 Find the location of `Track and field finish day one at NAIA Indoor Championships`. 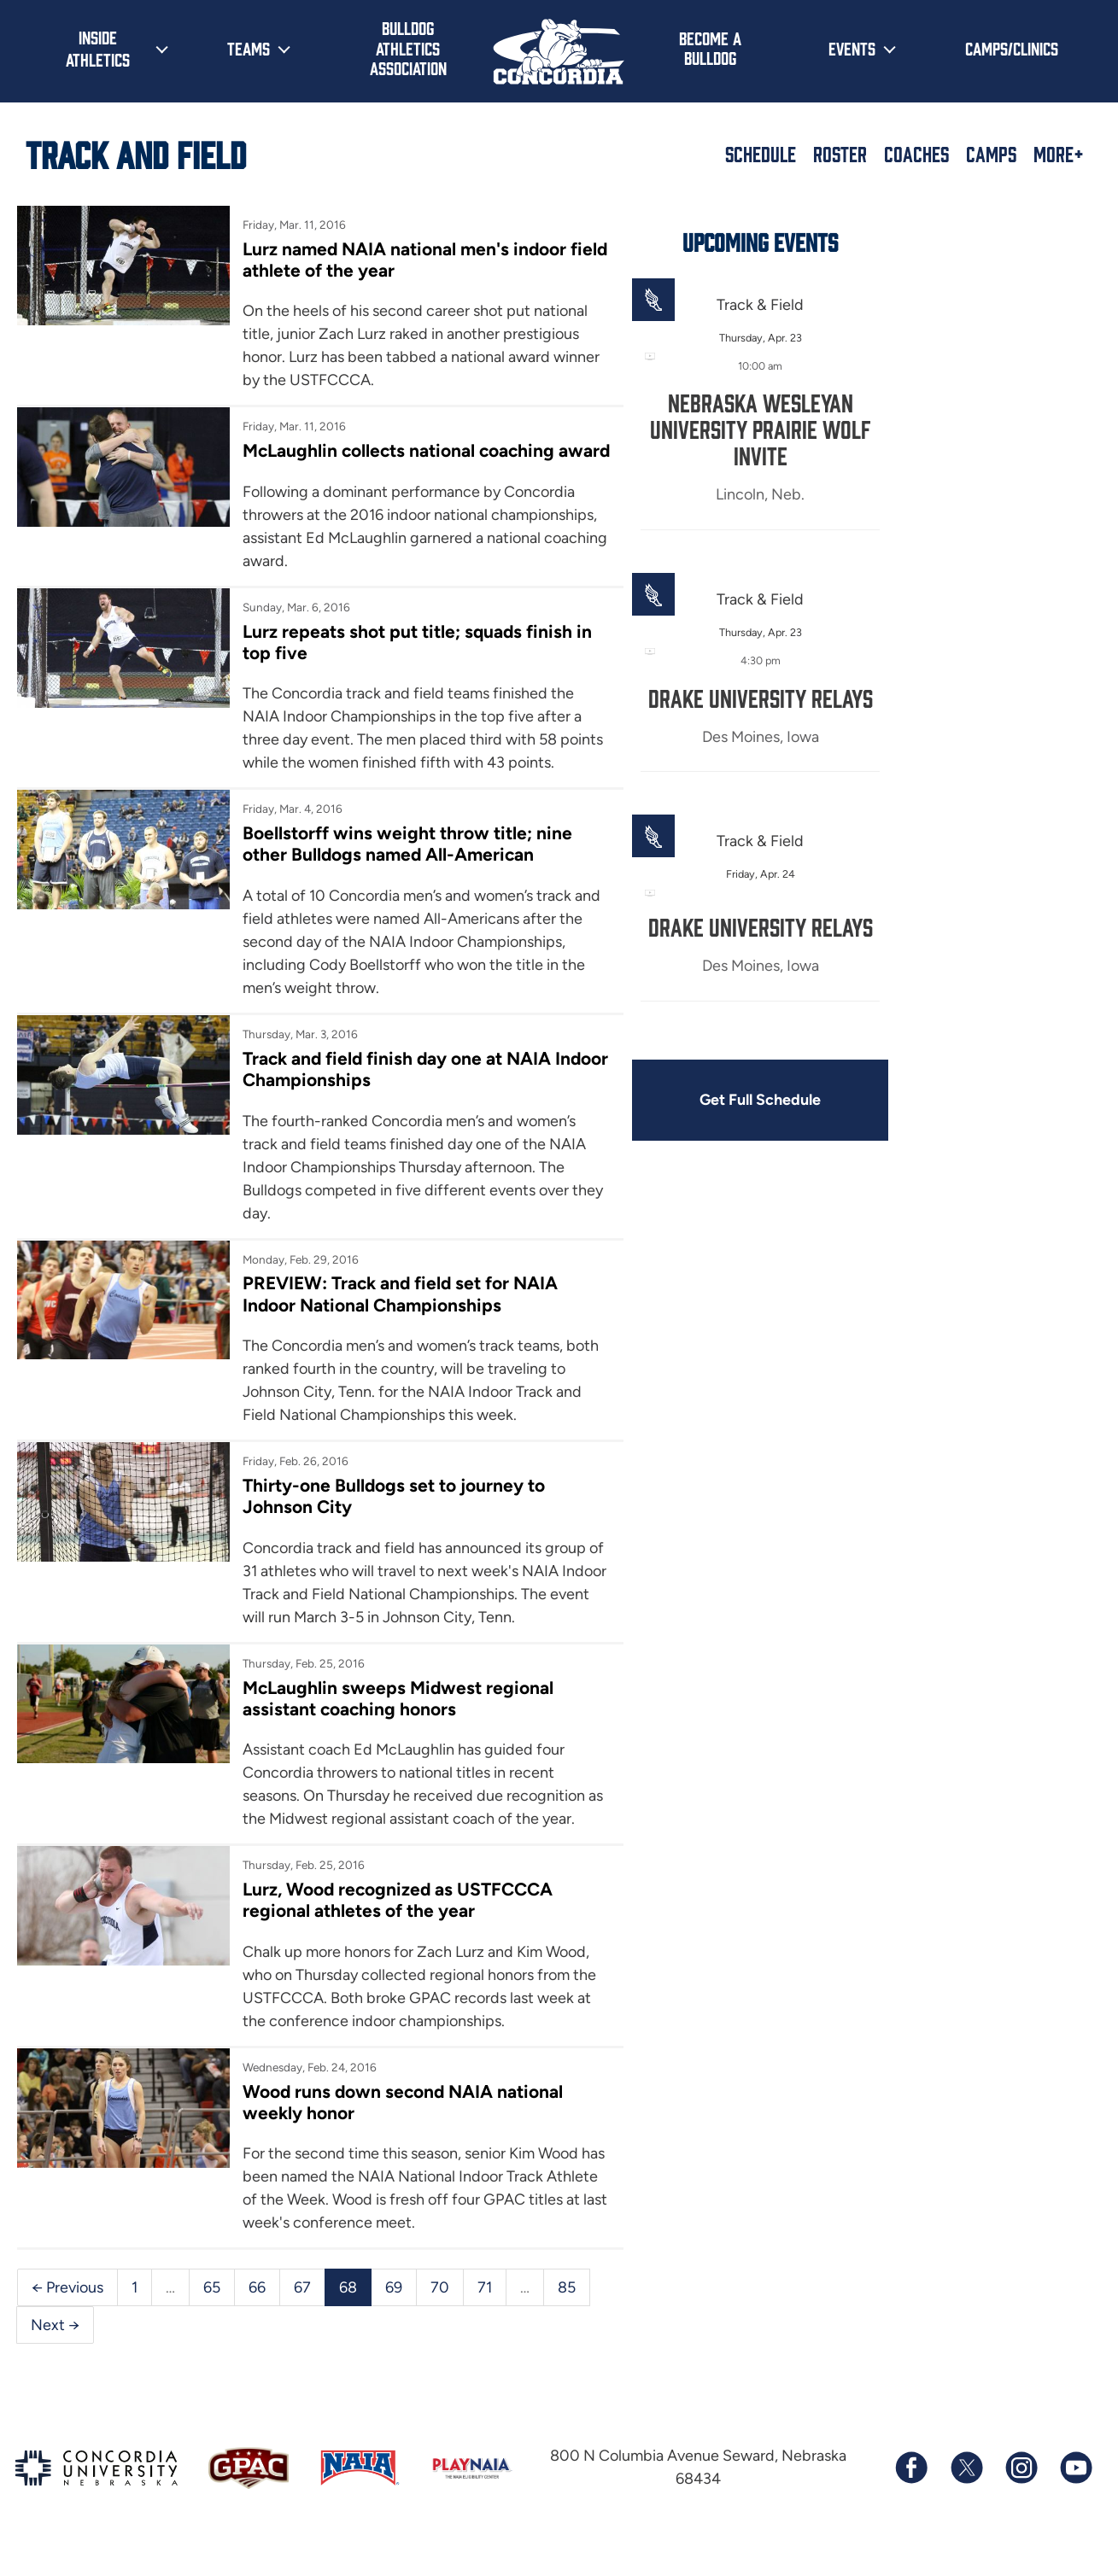

Track and field finish day one at NAIA Indoor Championships is located at coordinates (393, 1091).